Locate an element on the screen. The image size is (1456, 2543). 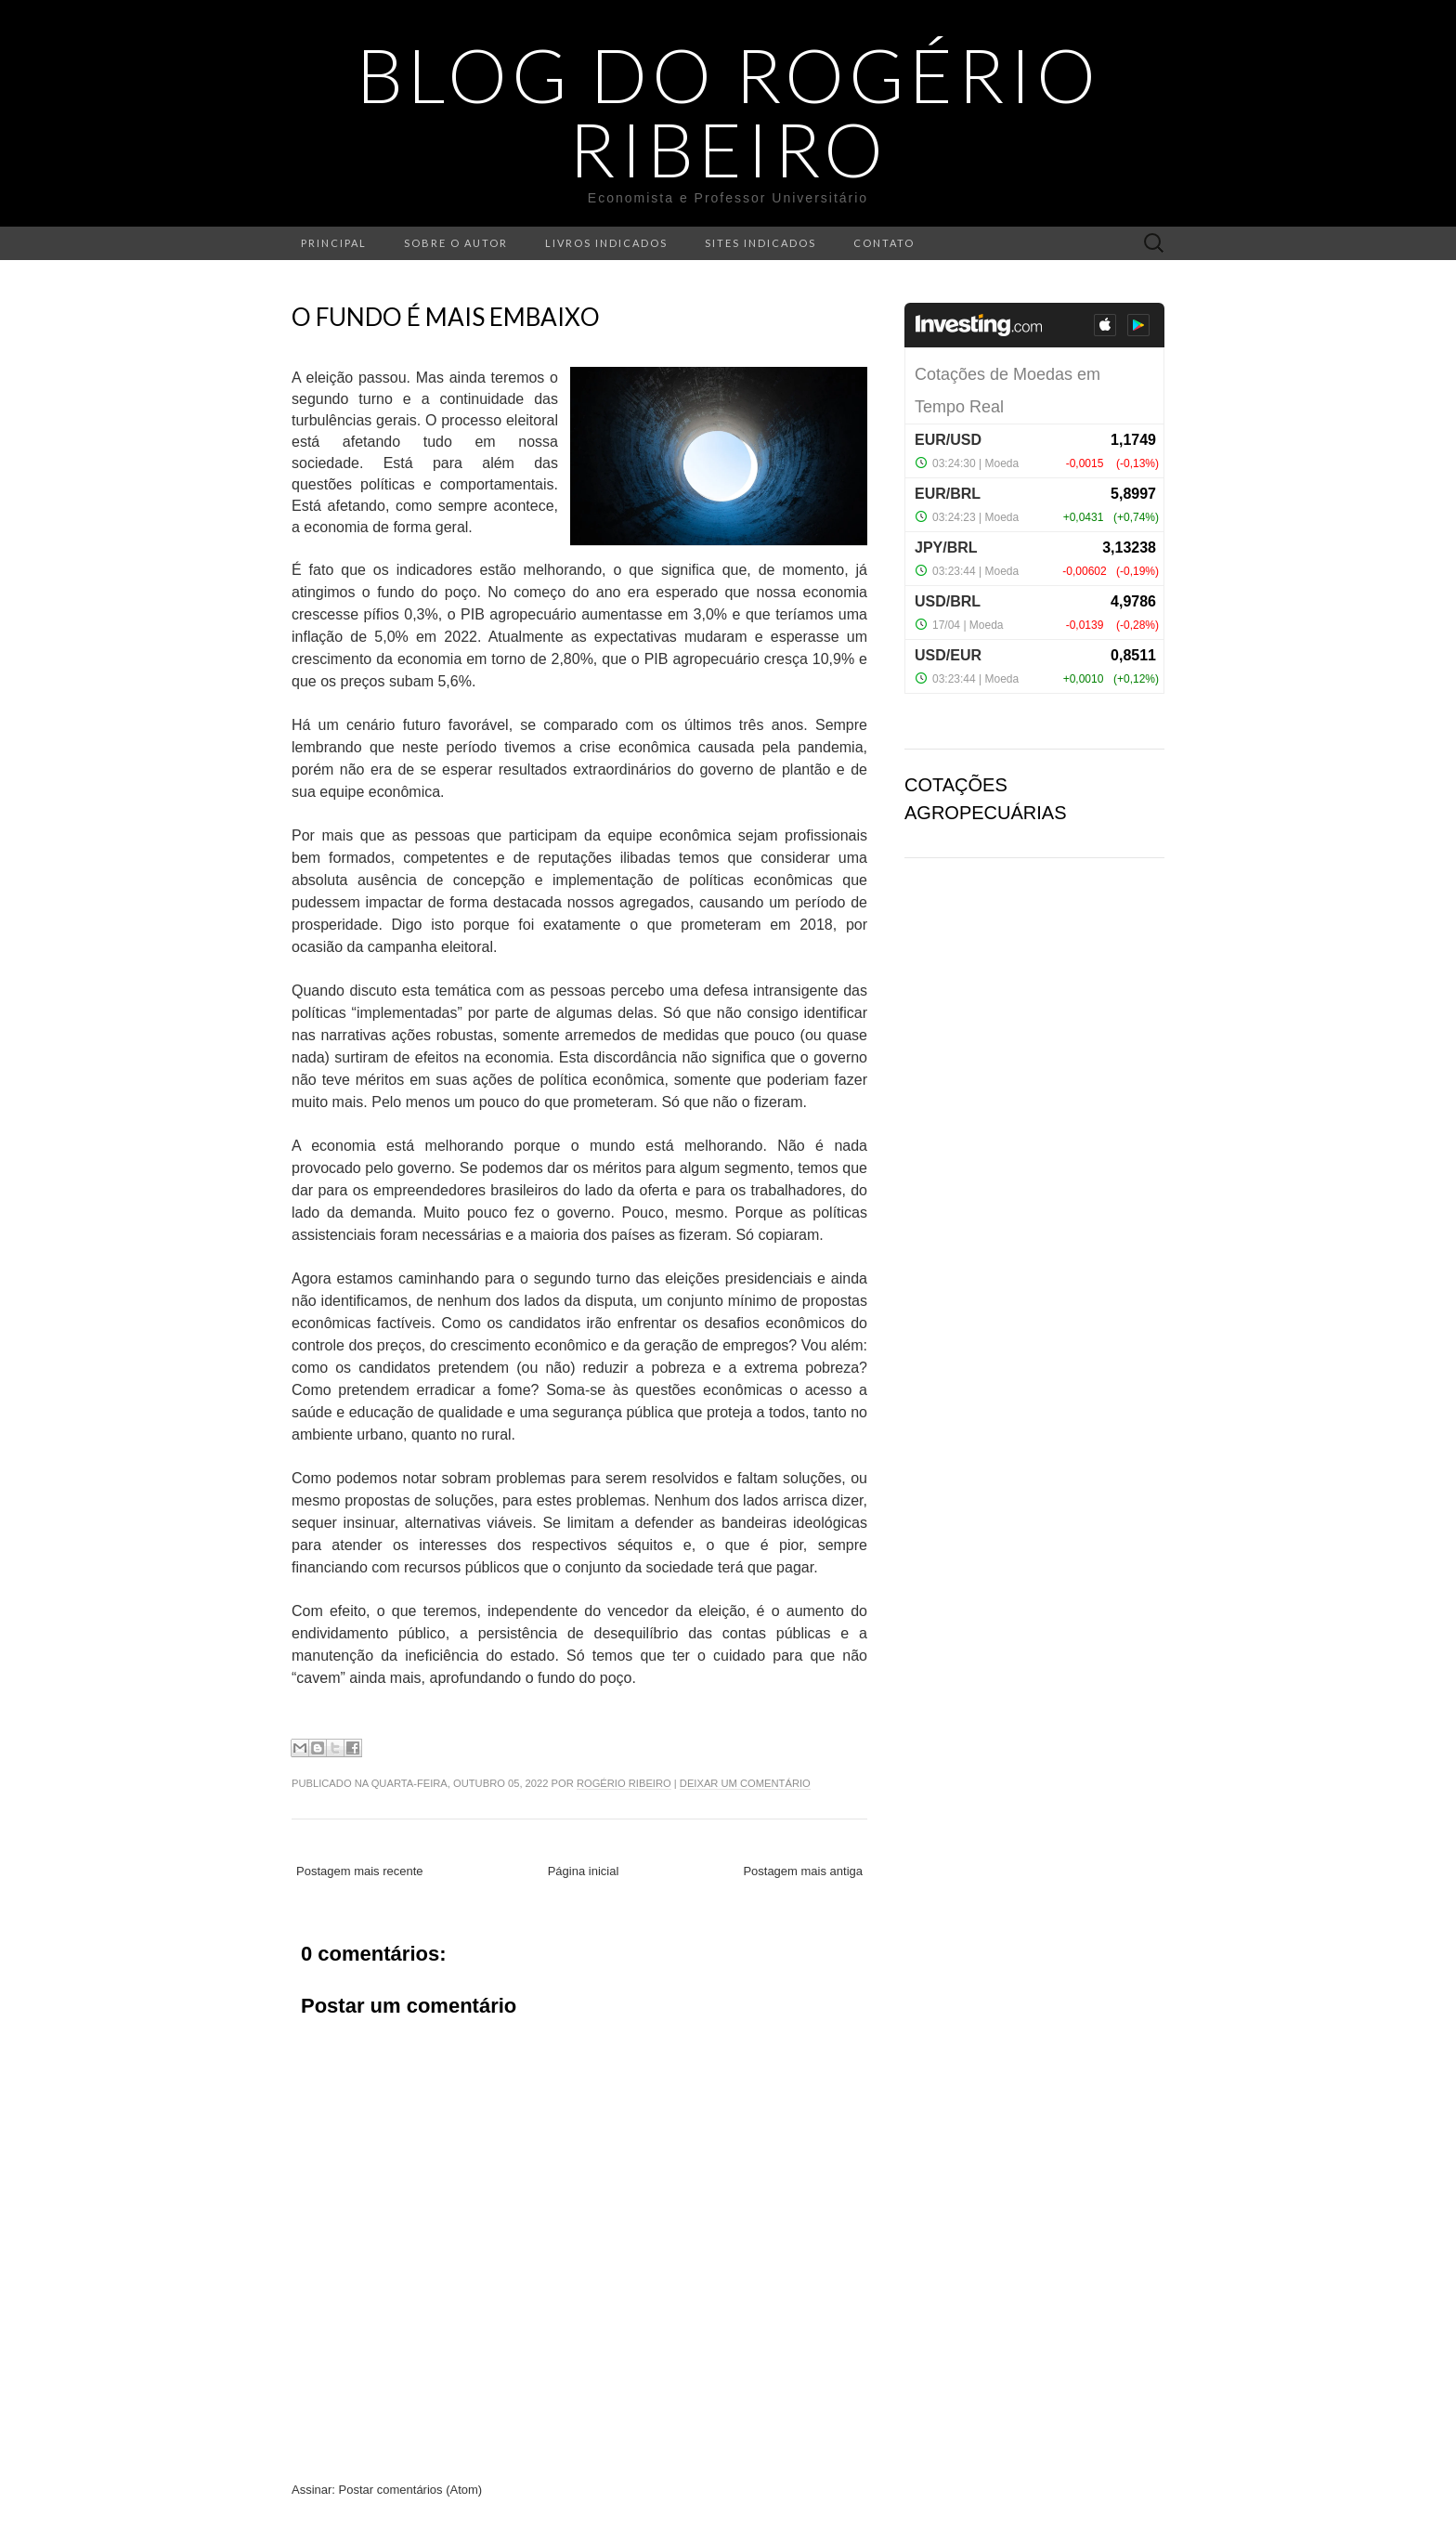
Postar comentários (Atom) is located at coordinates (411, 2490).